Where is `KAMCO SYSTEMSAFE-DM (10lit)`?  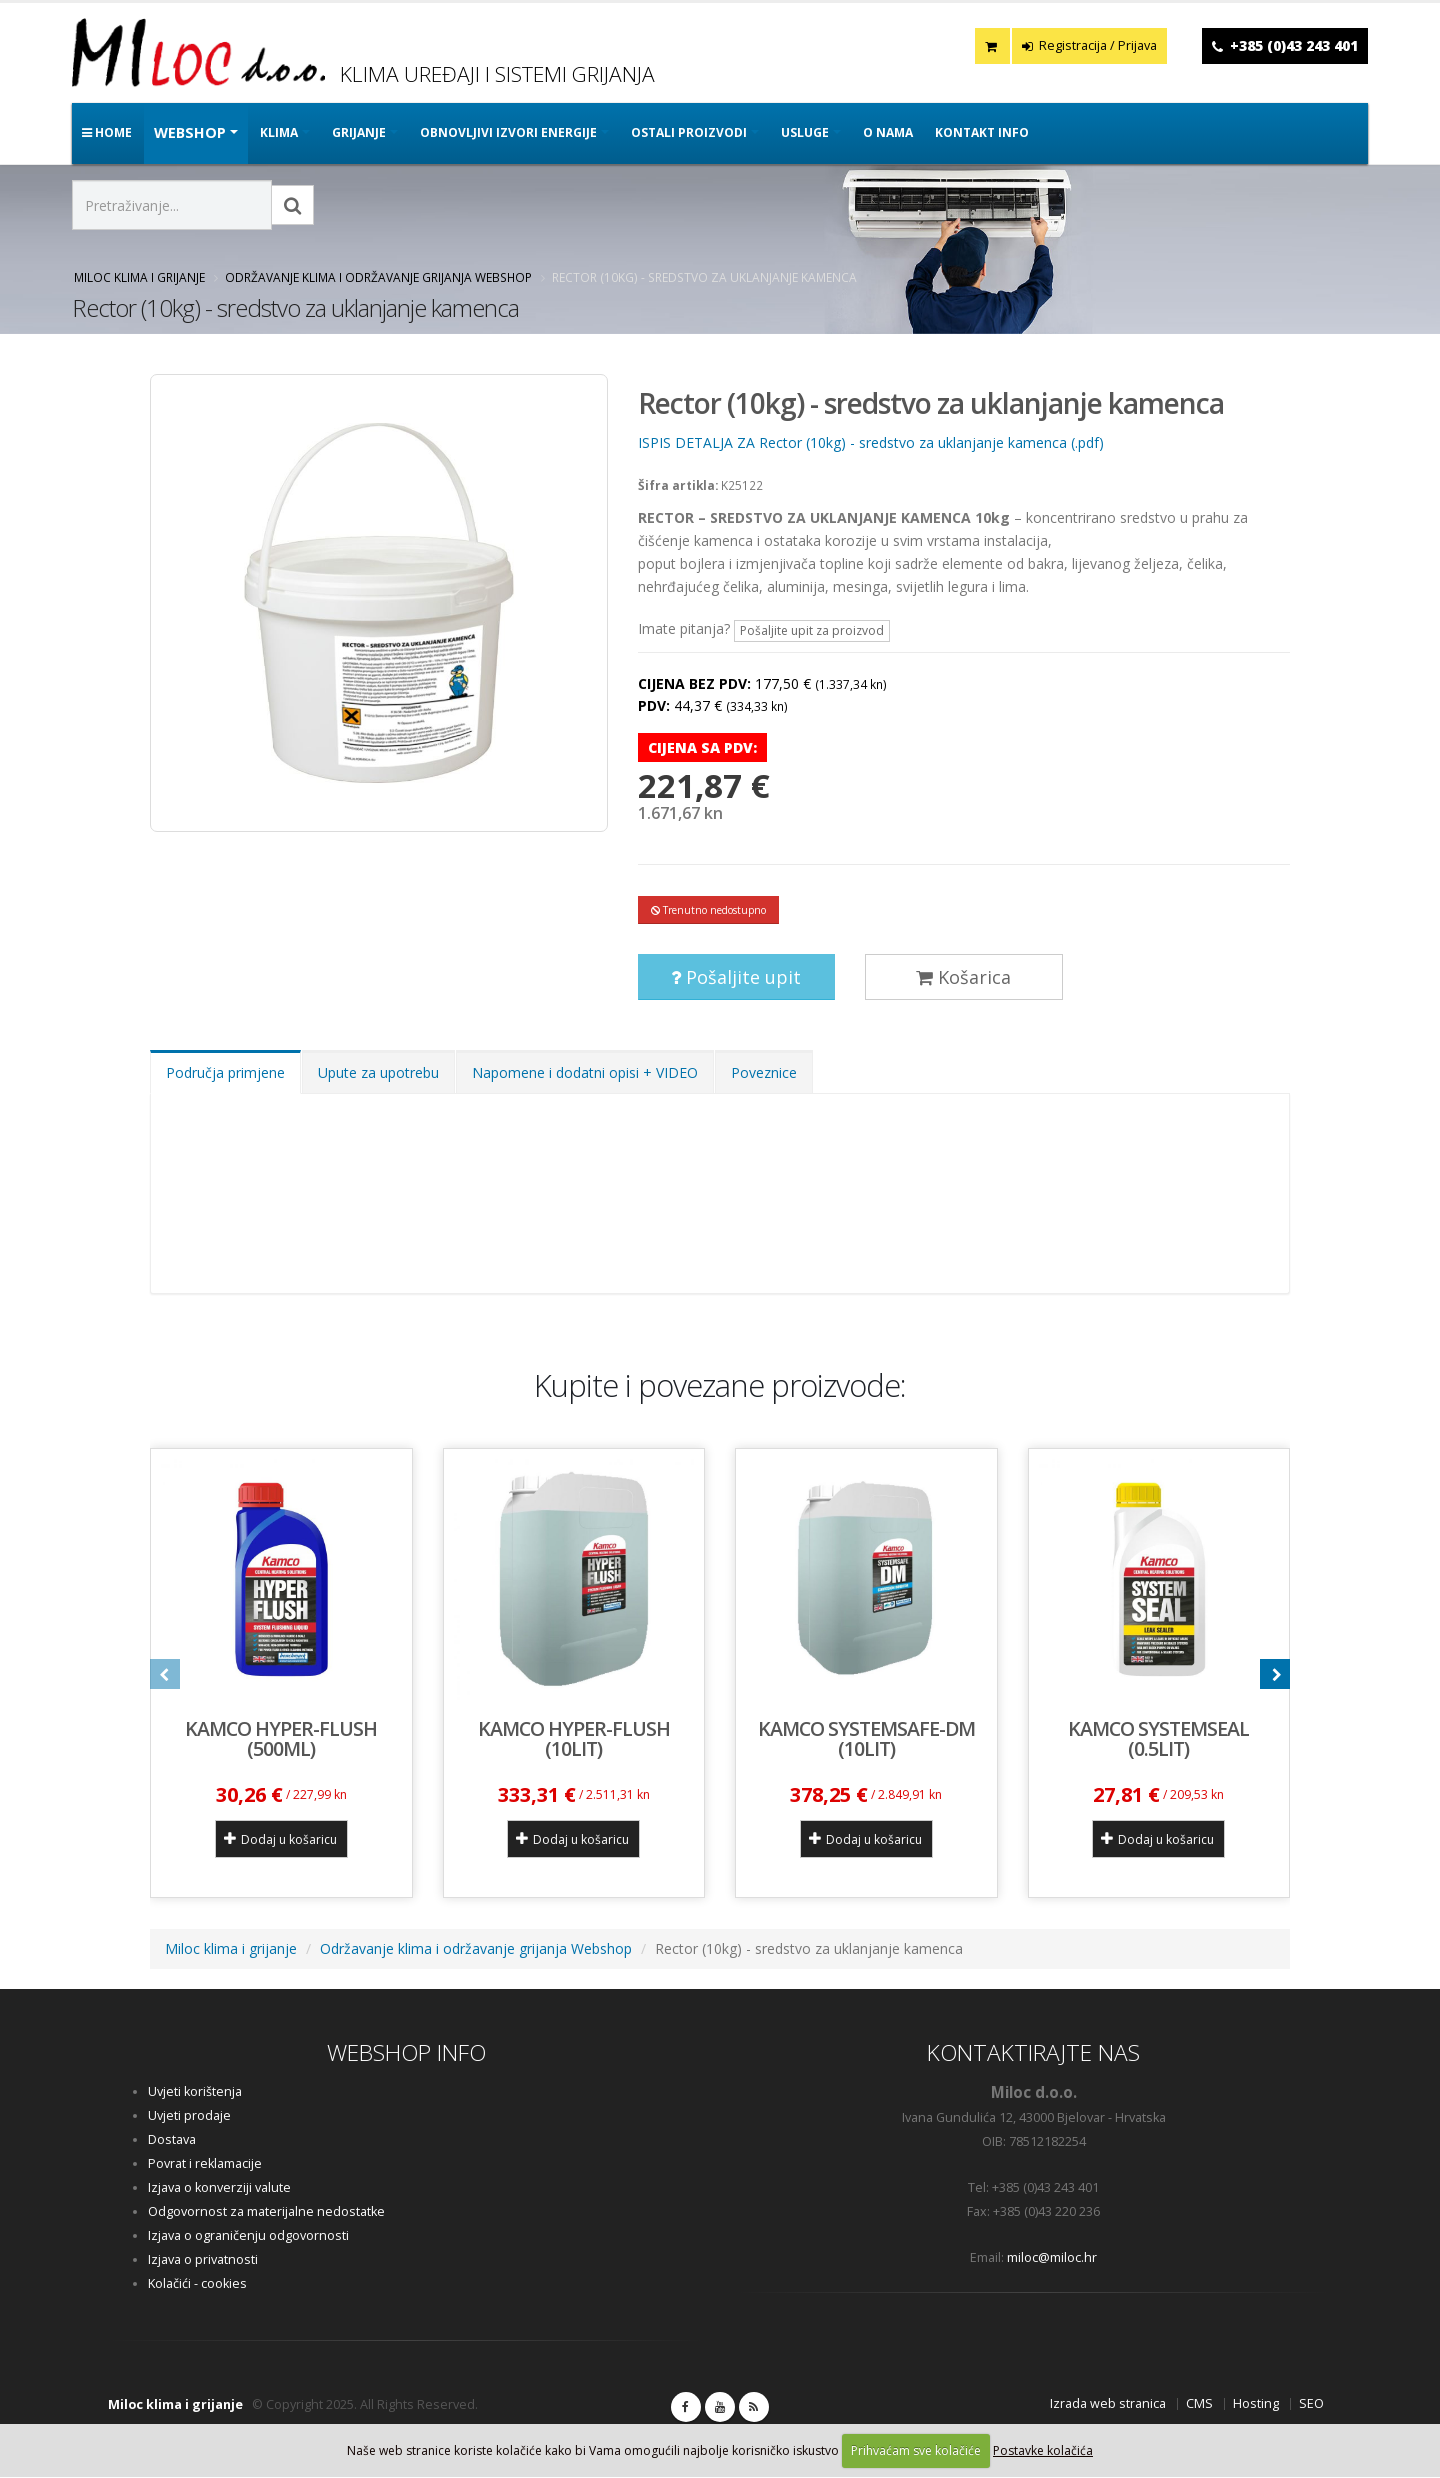
KAMCO SYSTEMSAFE-DM (10lit) is located at coordinates (866, 1740).